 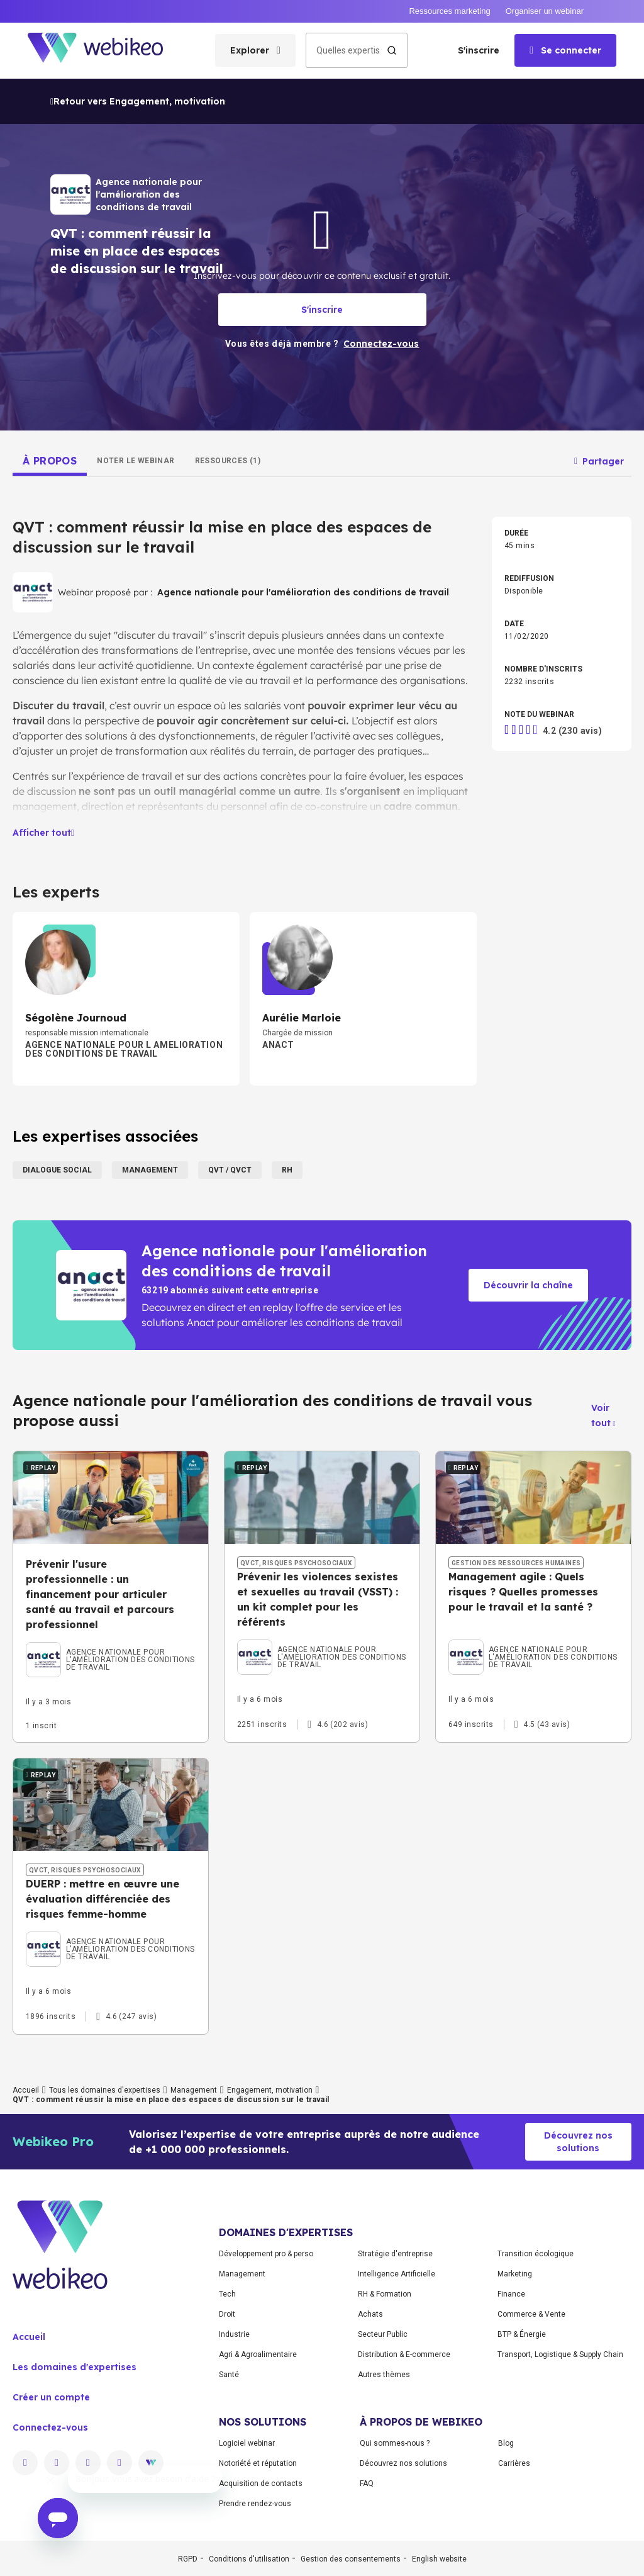 I want to click on English website, so click(x=439, y=2559).